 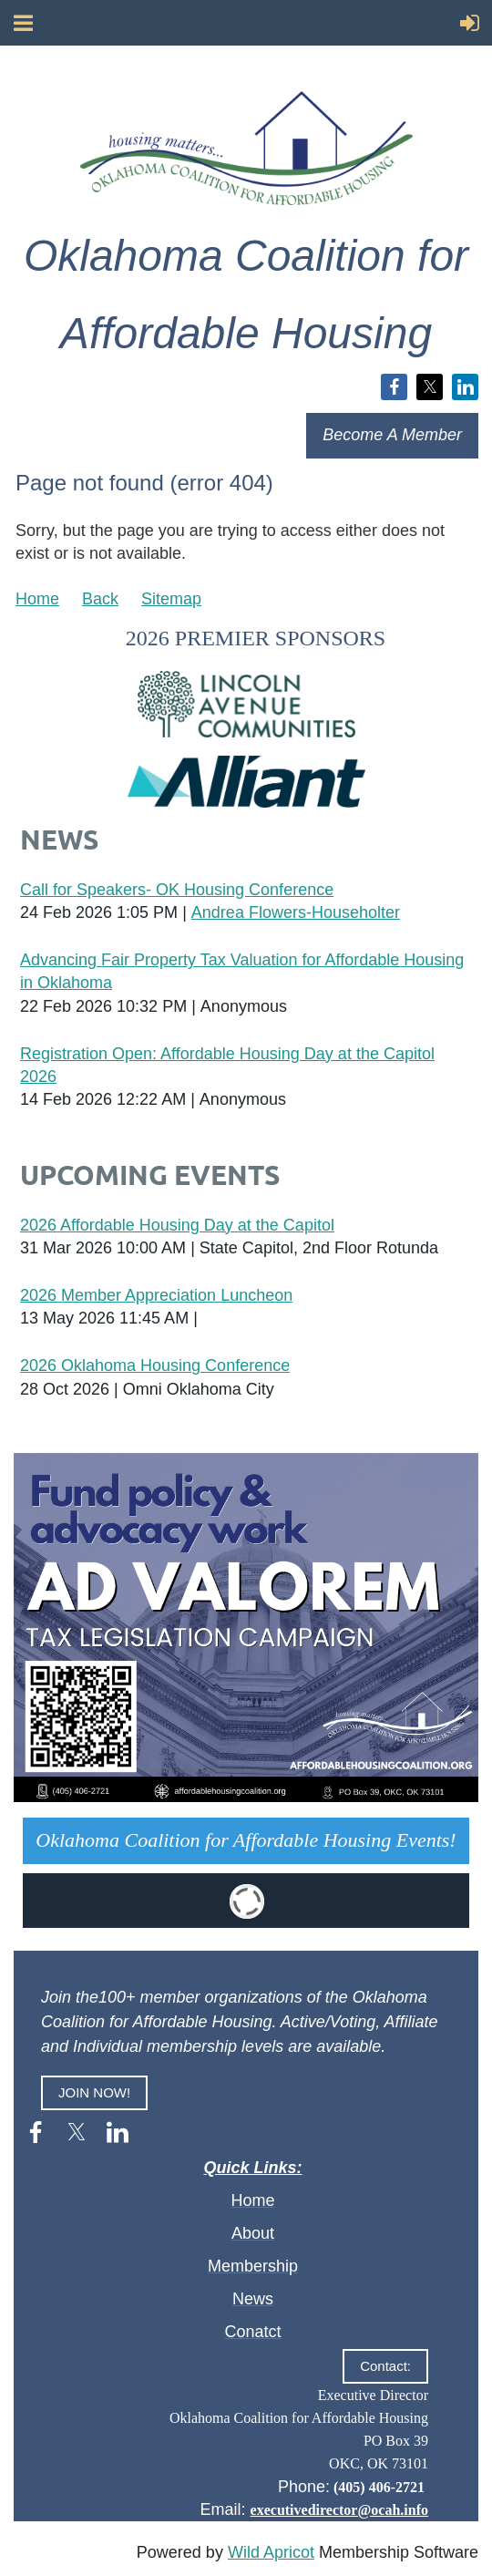 What do you see at coordinates (171, 599) in the screenshot?
I see `Sitemap` at bounding box center [171, 599].